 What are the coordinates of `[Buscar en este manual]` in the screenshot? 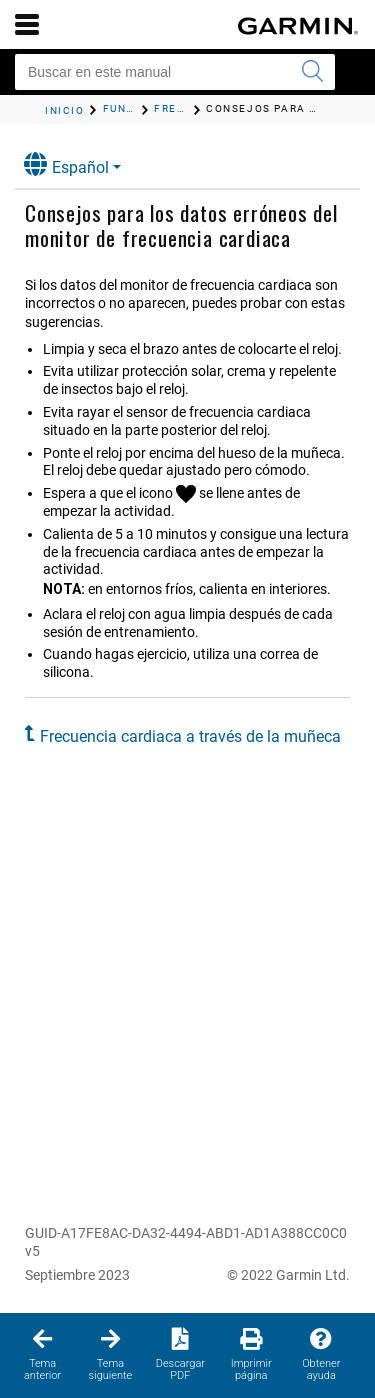 It's located at (175, 72).